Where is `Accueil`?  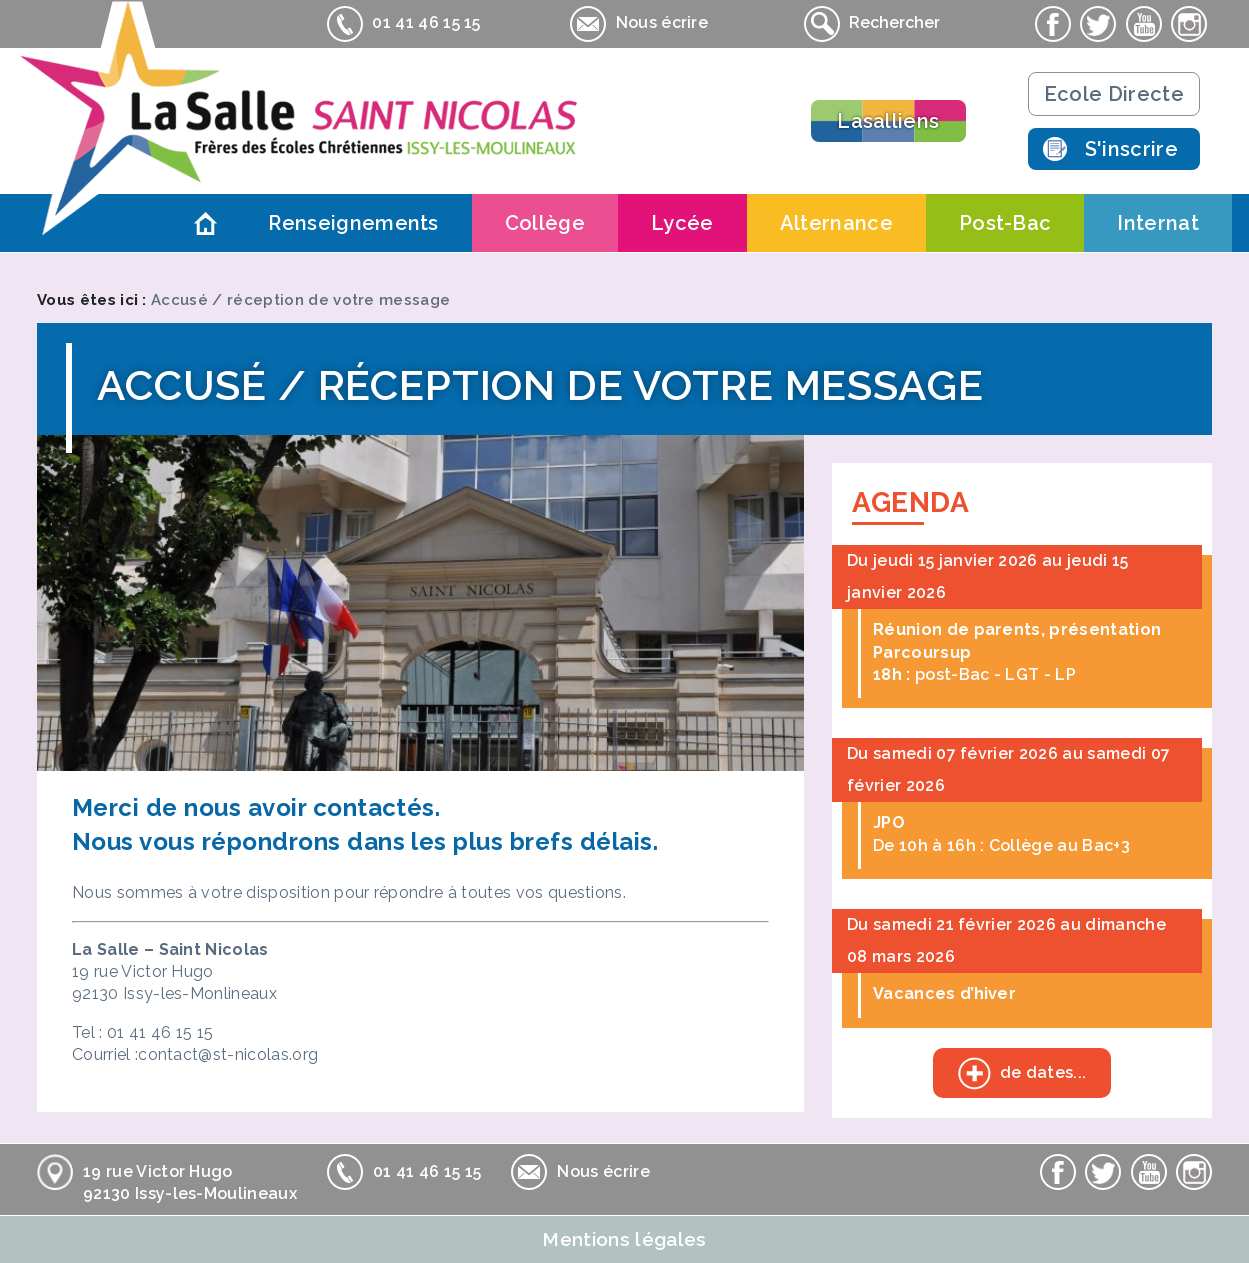 Accueil is located at coordinates (205, 223).